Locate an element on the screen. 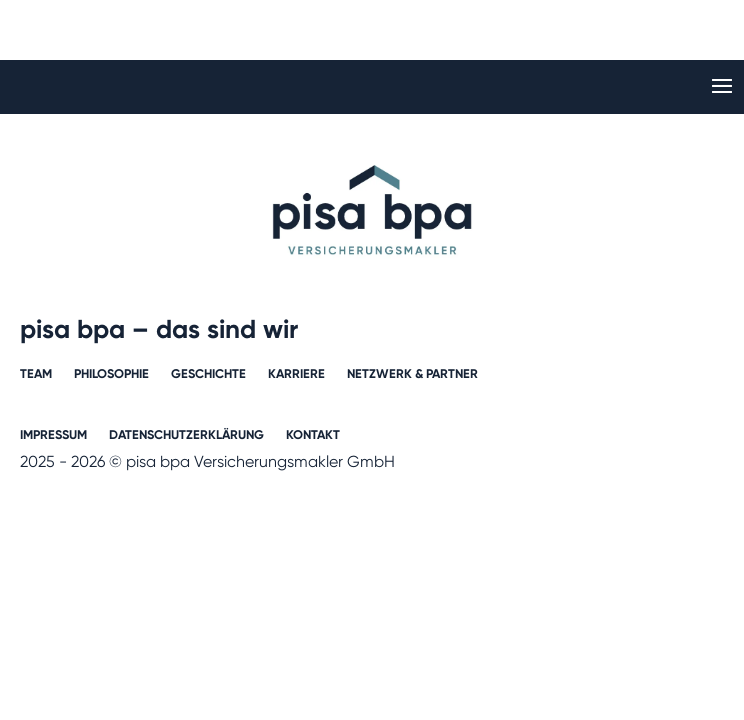  Karriere​ is located at coordinates (296, 374).